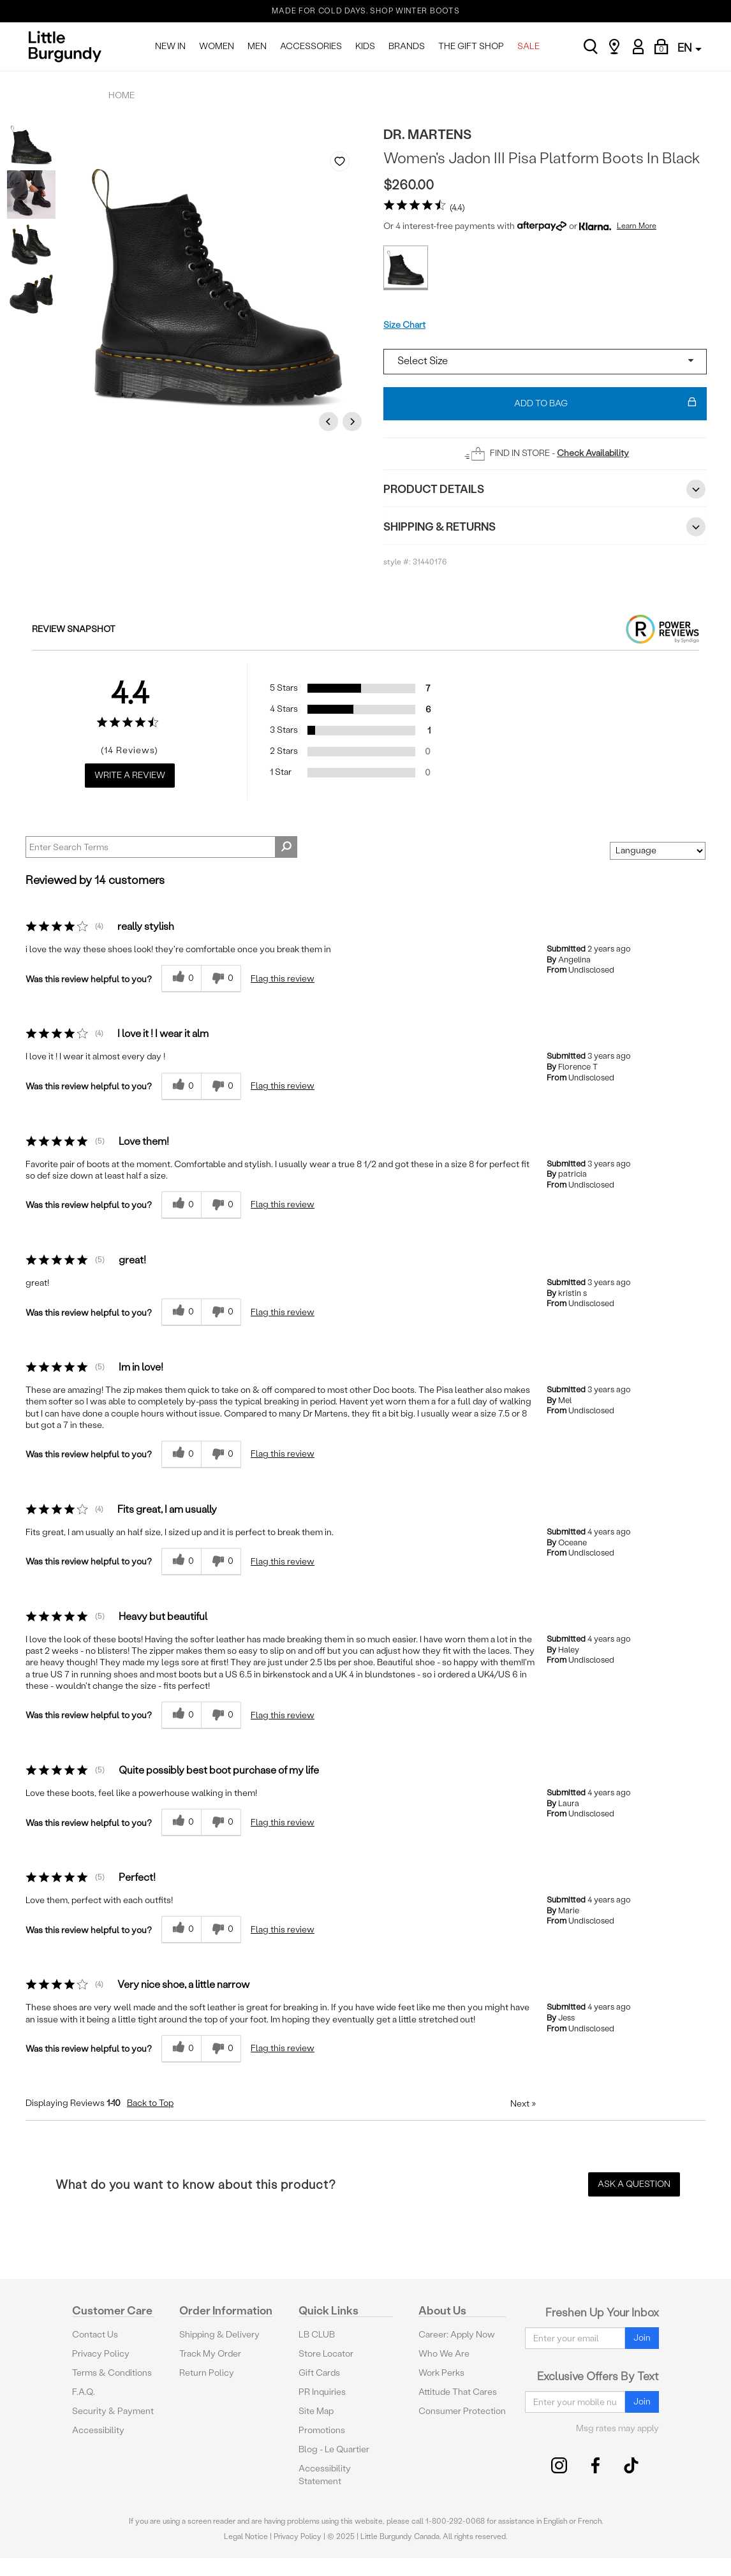 The width and height of the screenshot is (731, 2576). What do you see at coordinates (316, 2411) in the screenshot?
I see `Site Map` at bounding box center [316, 2411].